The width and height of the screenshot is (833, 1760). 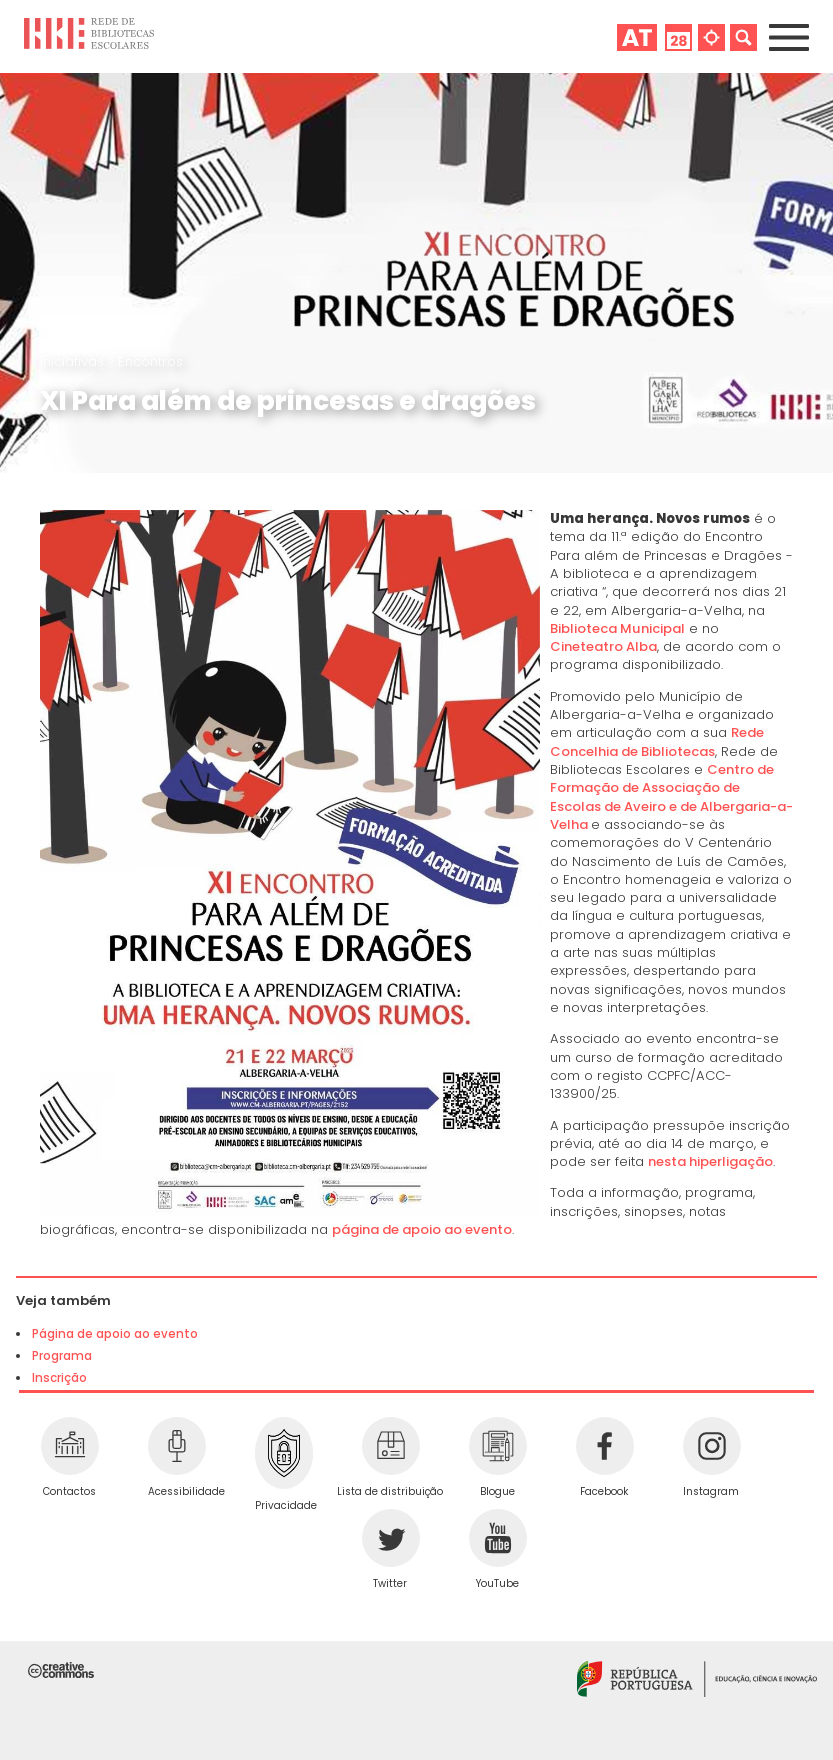 What do you see at coordinates (671, 797) in the screenshot?
I see `Centro de Formação de Associação de Escolas de Aveiro e de Albergaria-a-Velha` at bounding box center [671, 797].